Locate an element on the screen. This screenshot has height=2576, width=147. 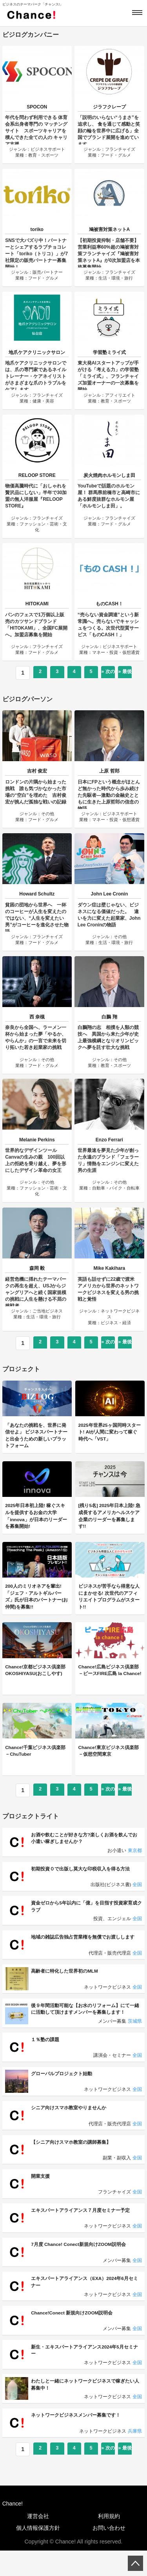
toriko is located at coordinates (37, 229).